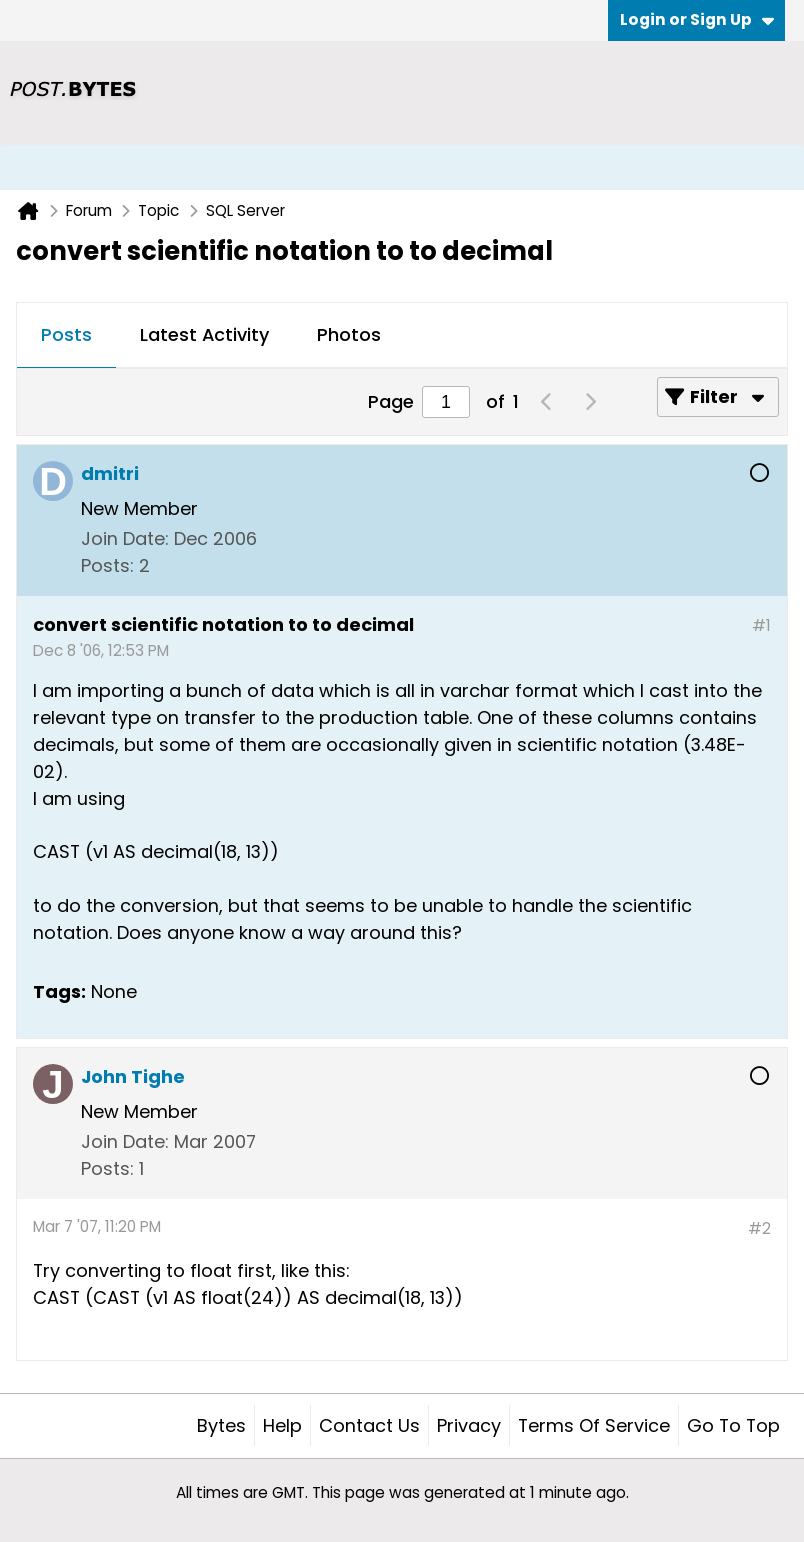 The width and height of the screenshot is (804, 1542). Describe the element at coordinates (204, 334) in the screenshot. I see `Latest Activity` at that location.